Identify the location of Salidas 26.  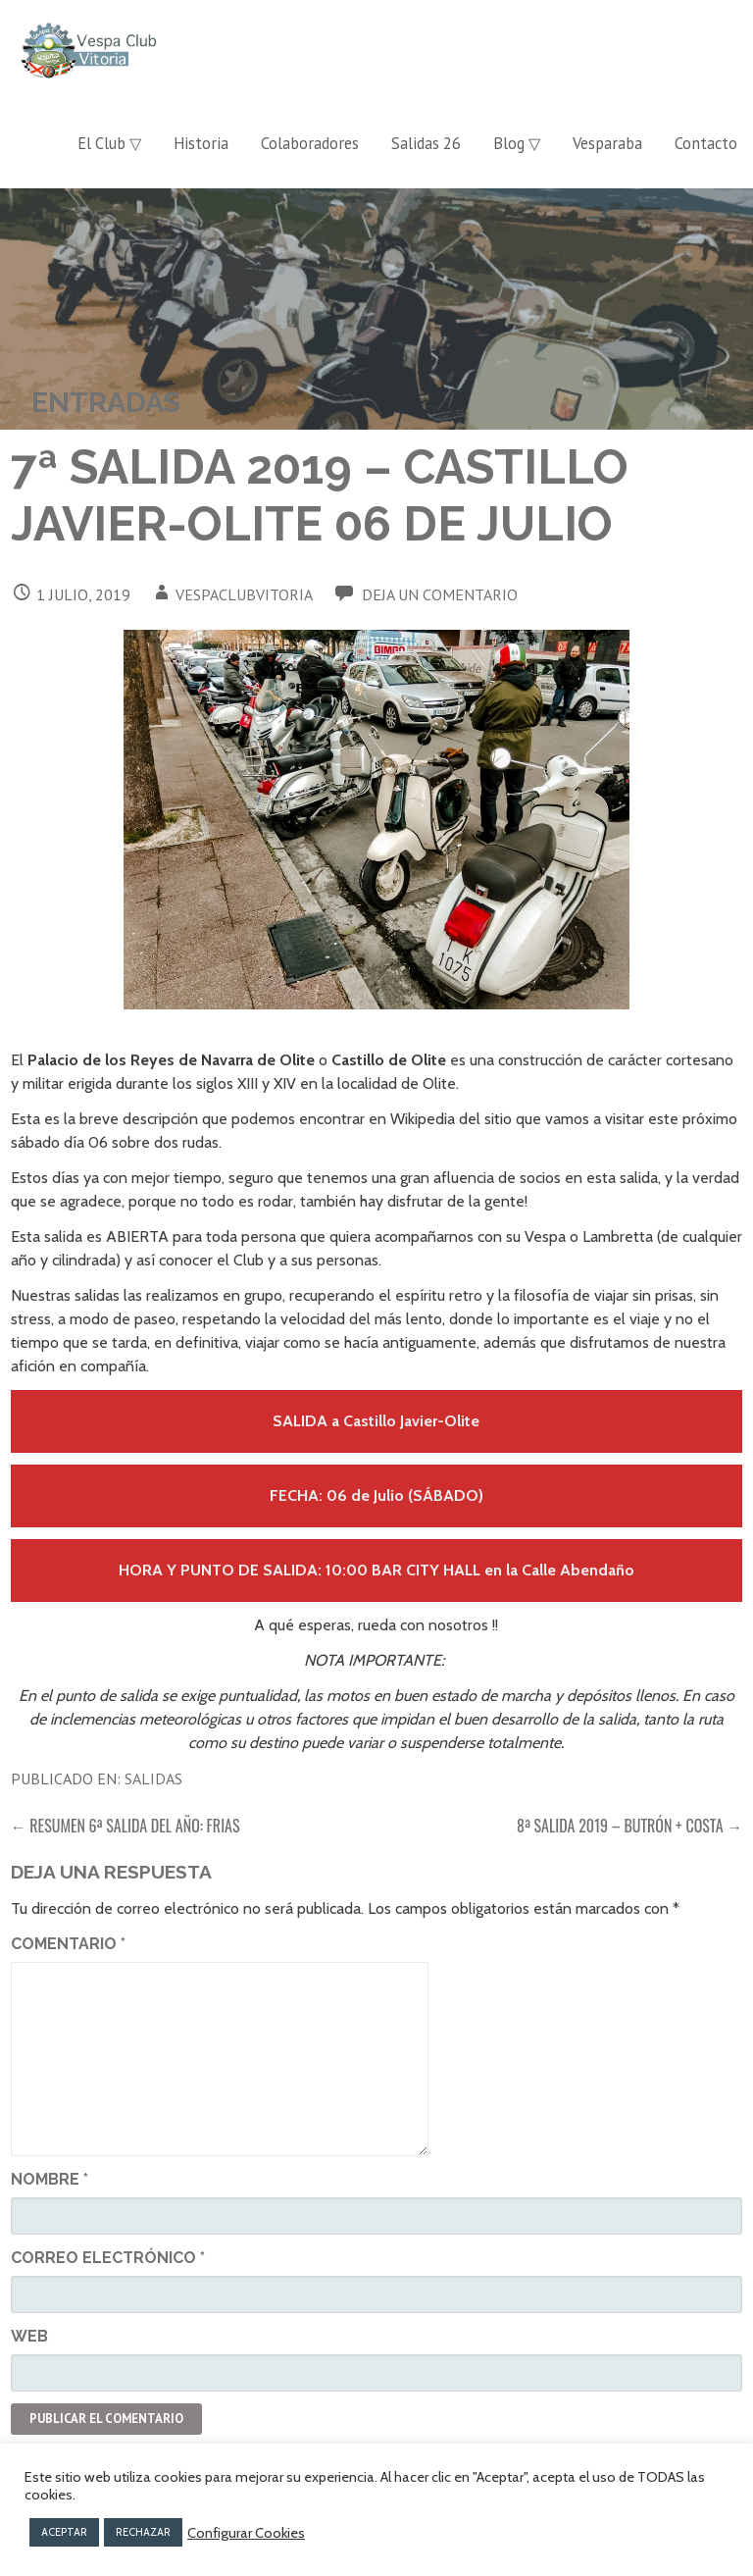
(426, 143).